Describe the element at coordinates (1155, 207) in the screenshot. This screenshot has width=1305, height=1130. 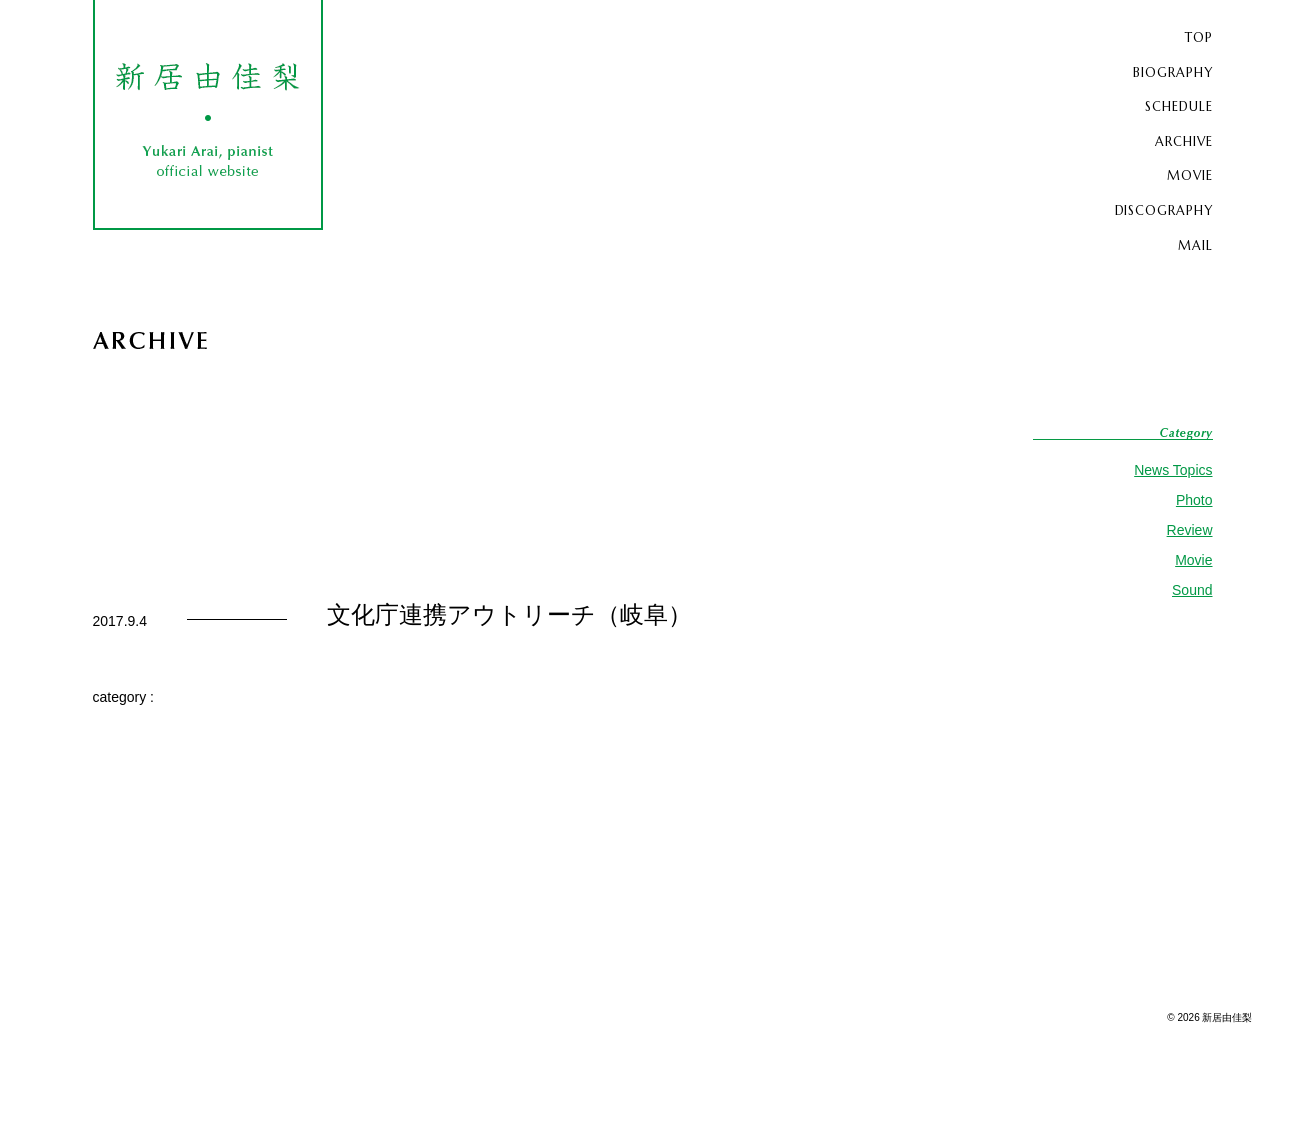
I see `DISCOGRAPHY` at that location.